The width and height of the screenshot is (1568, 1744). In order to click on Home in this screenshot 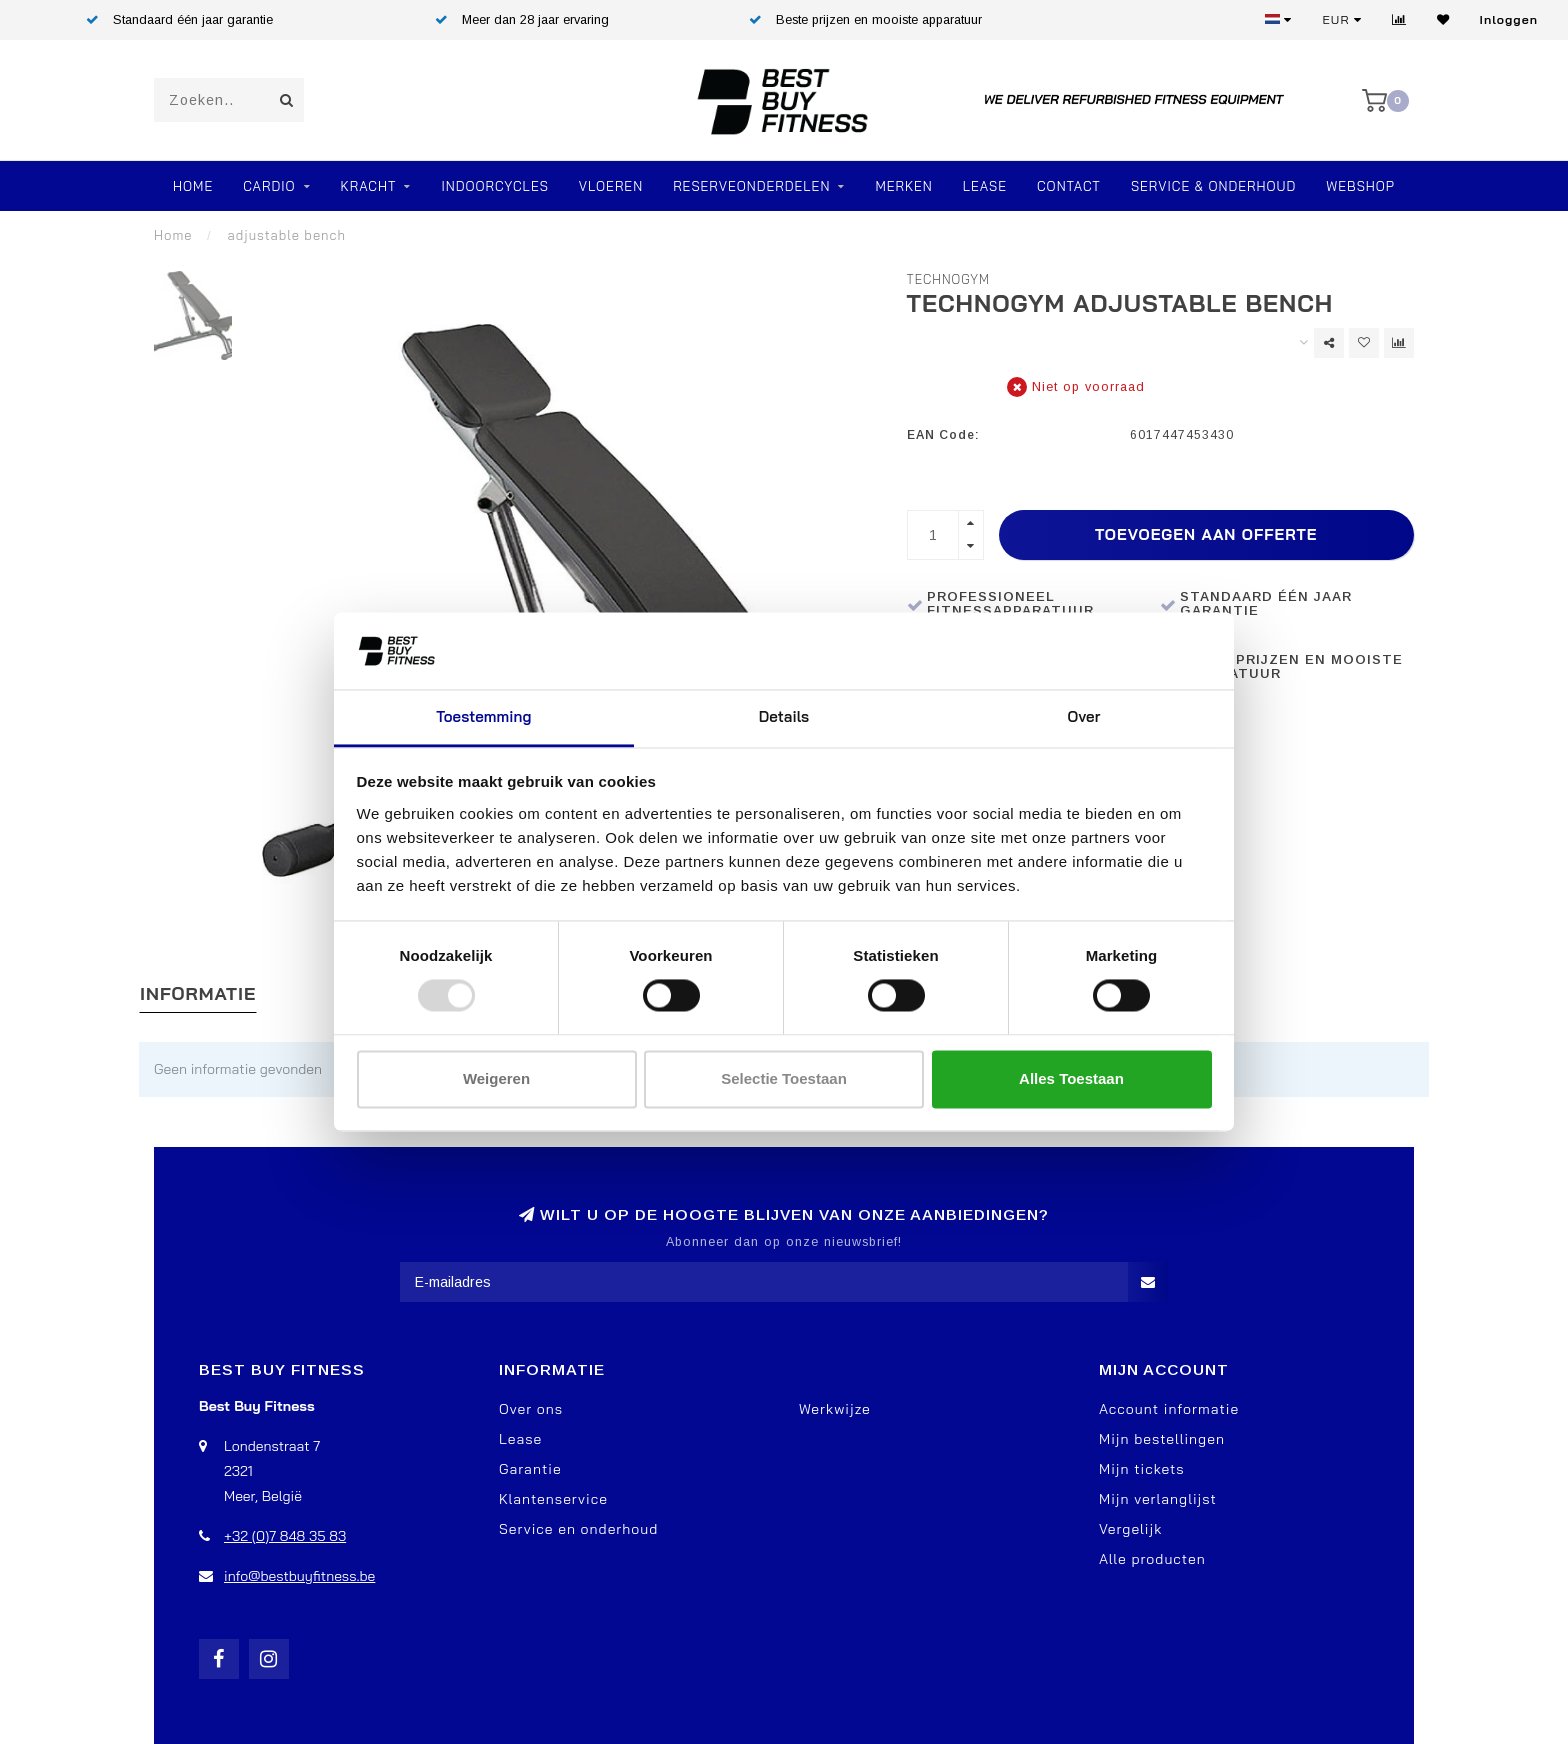, I will do `click(193, 186)`.